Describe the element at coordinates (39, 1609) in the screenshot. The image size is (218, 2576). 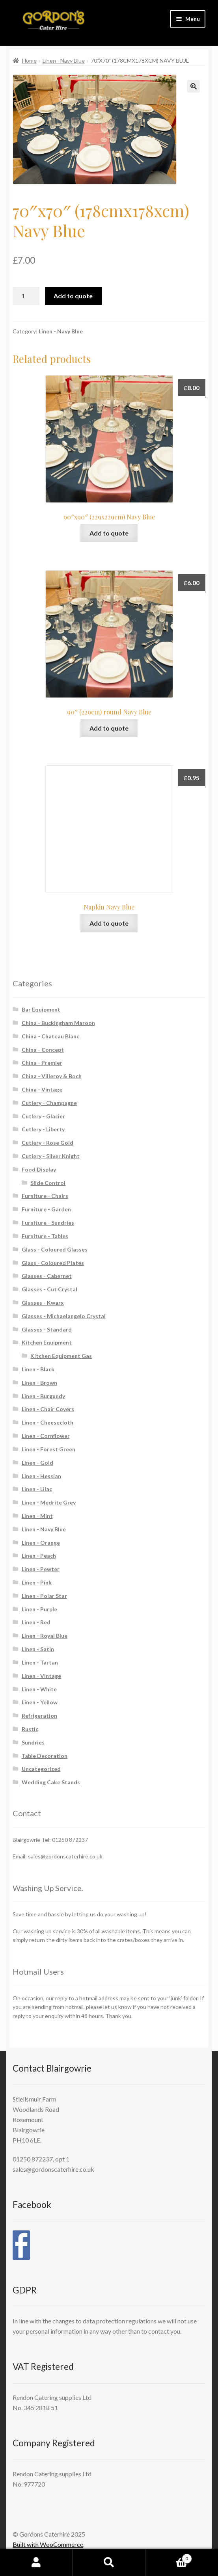
I see `Linen - Purple` at that location.